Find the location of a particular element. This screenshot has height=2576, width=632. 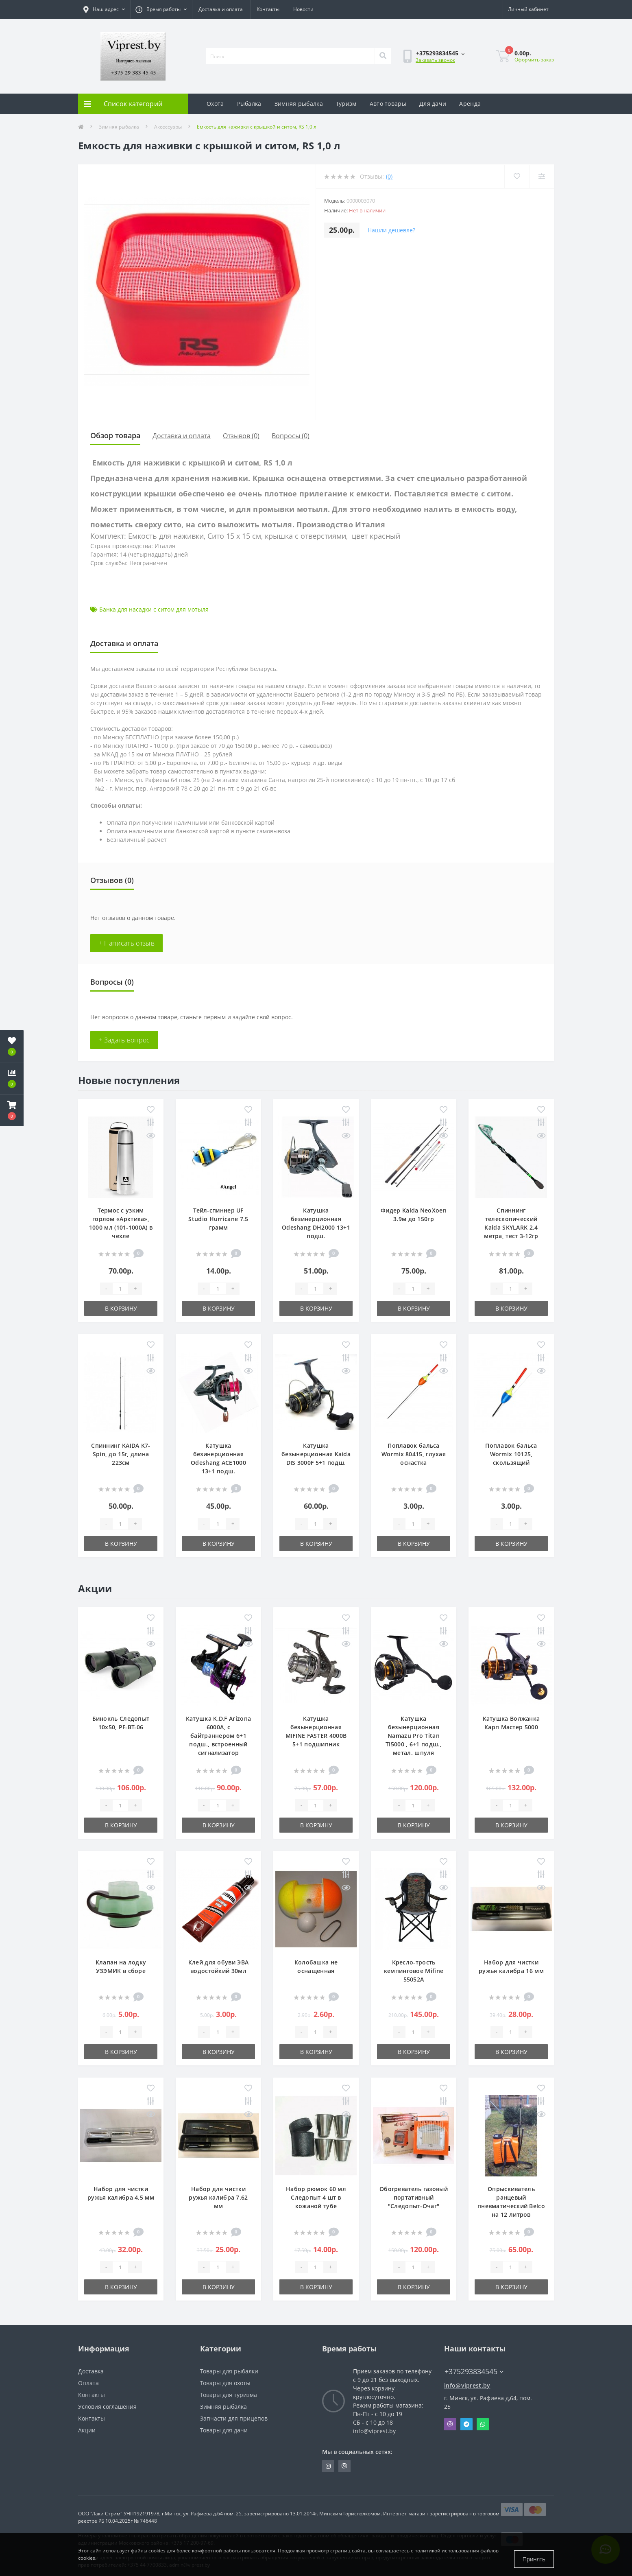

Катушка K.D.F Arizona 6000A, с байтраннером 6+1 подш., встроенный сигнализатор is located at coordinates (218, 1736).